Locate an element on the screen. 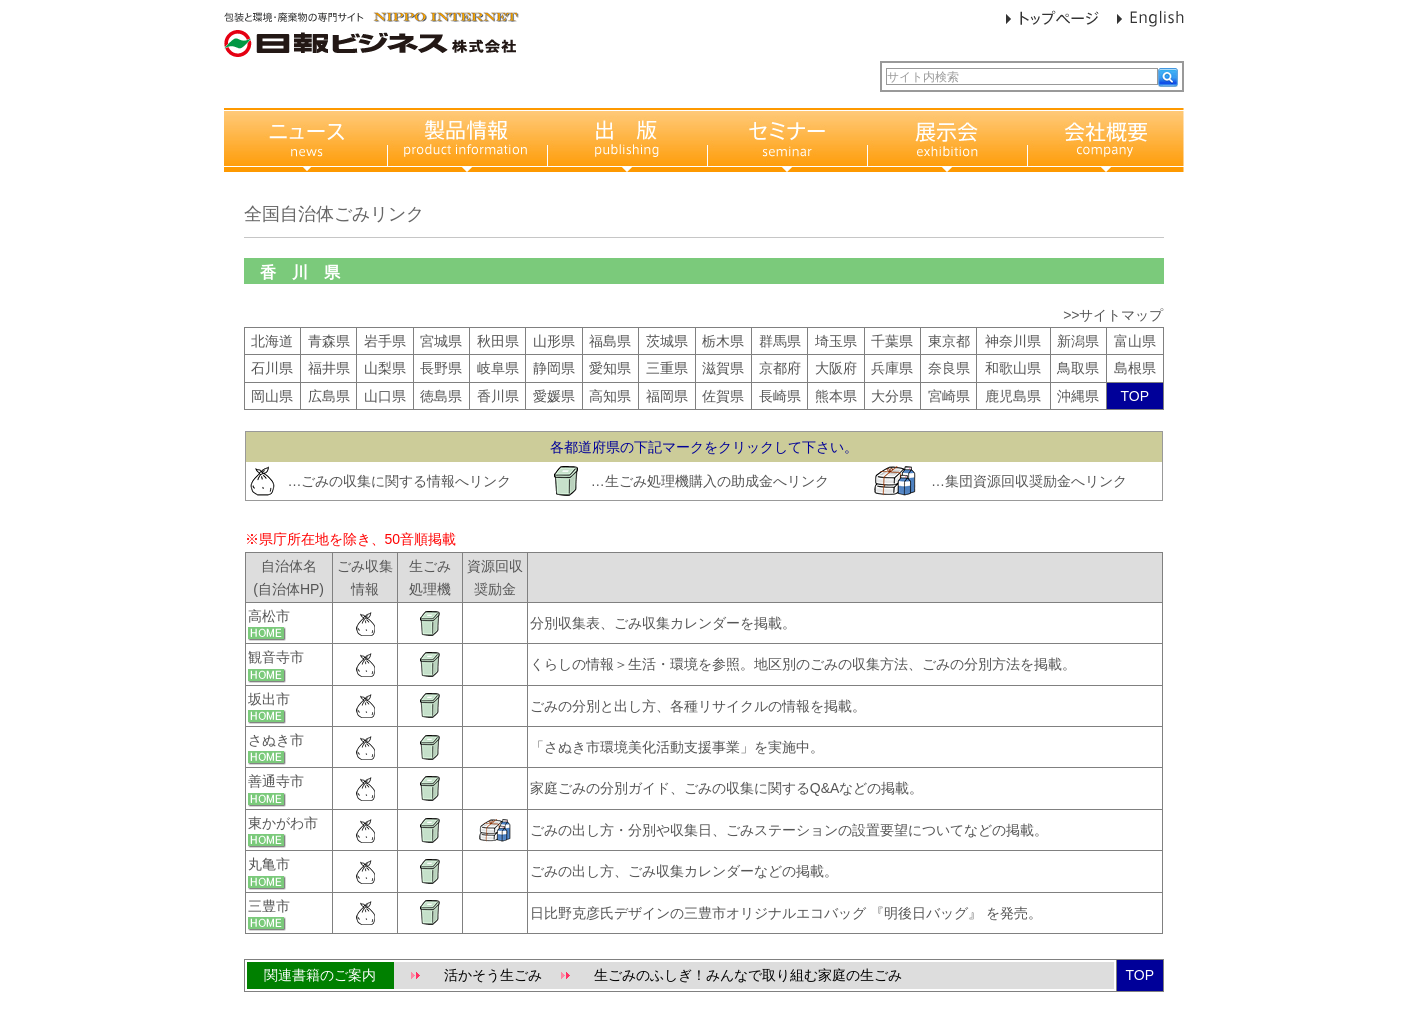 This screenshot has height=1022, width=1407. 徳島県 is located at coordinates (441, 396).